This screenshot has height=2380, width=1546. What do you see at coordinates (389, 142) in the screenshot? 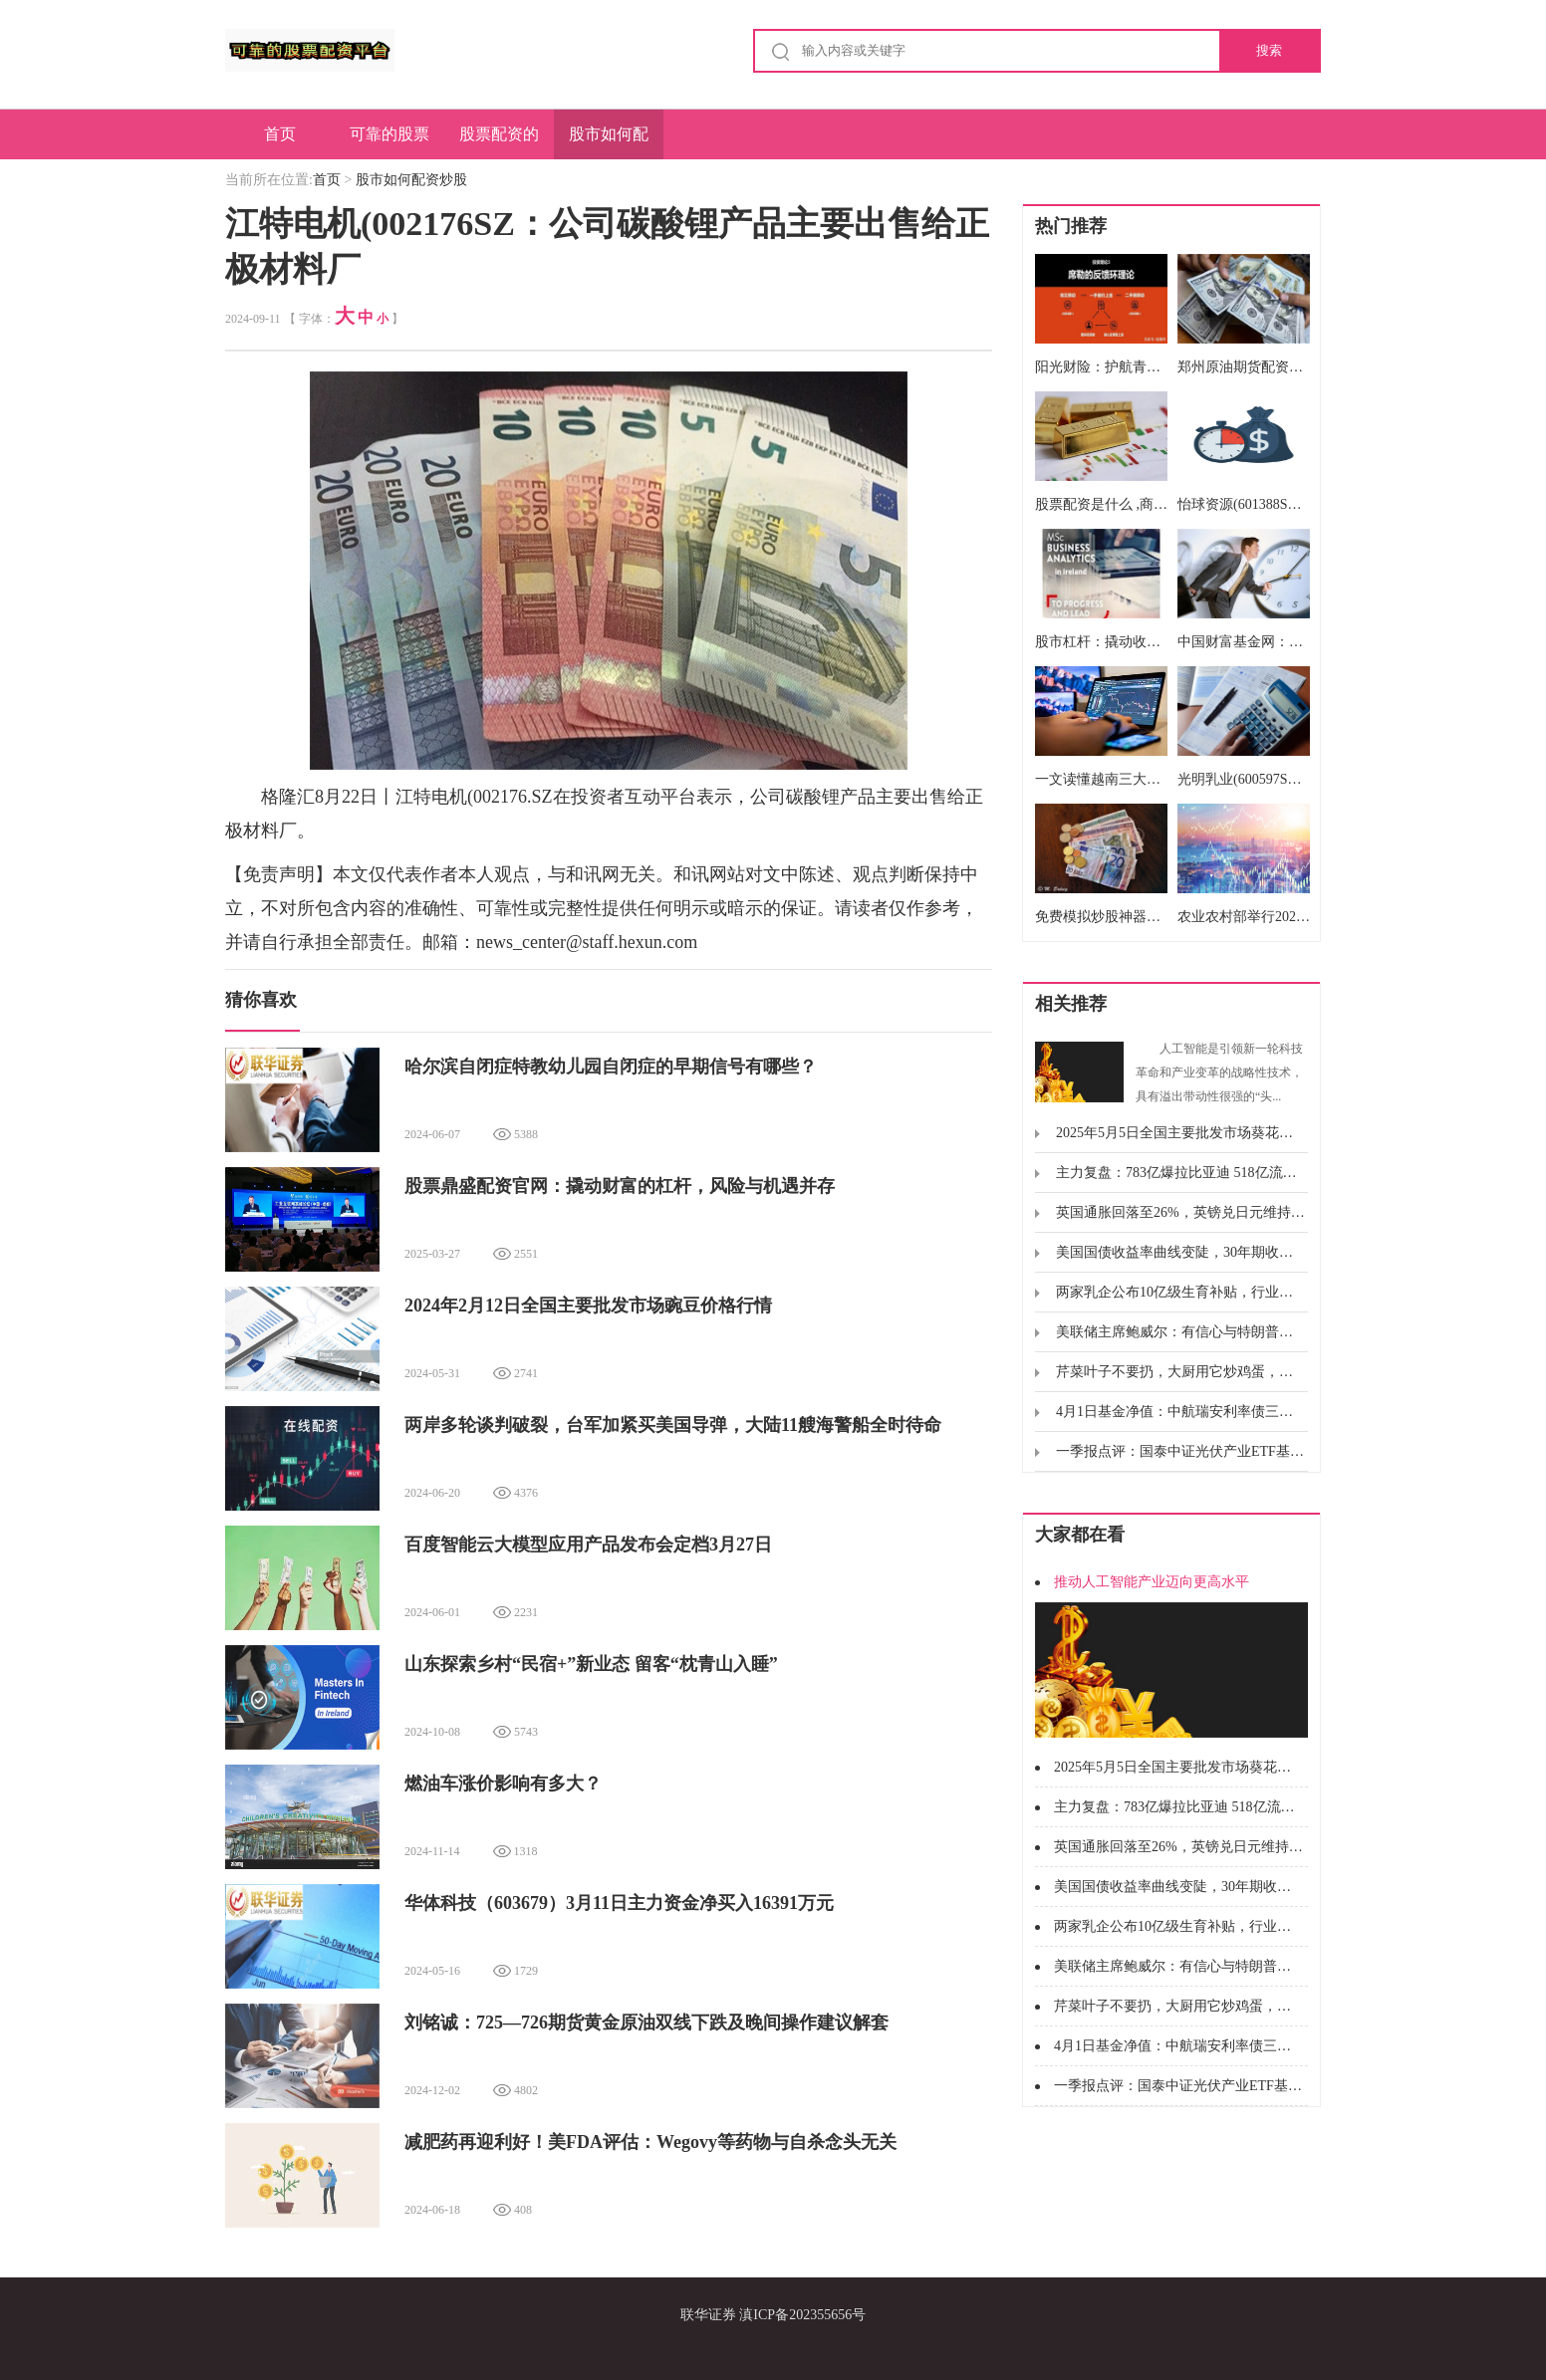
I see `可靠的股票配资平台` at bounding box center [389, 142].